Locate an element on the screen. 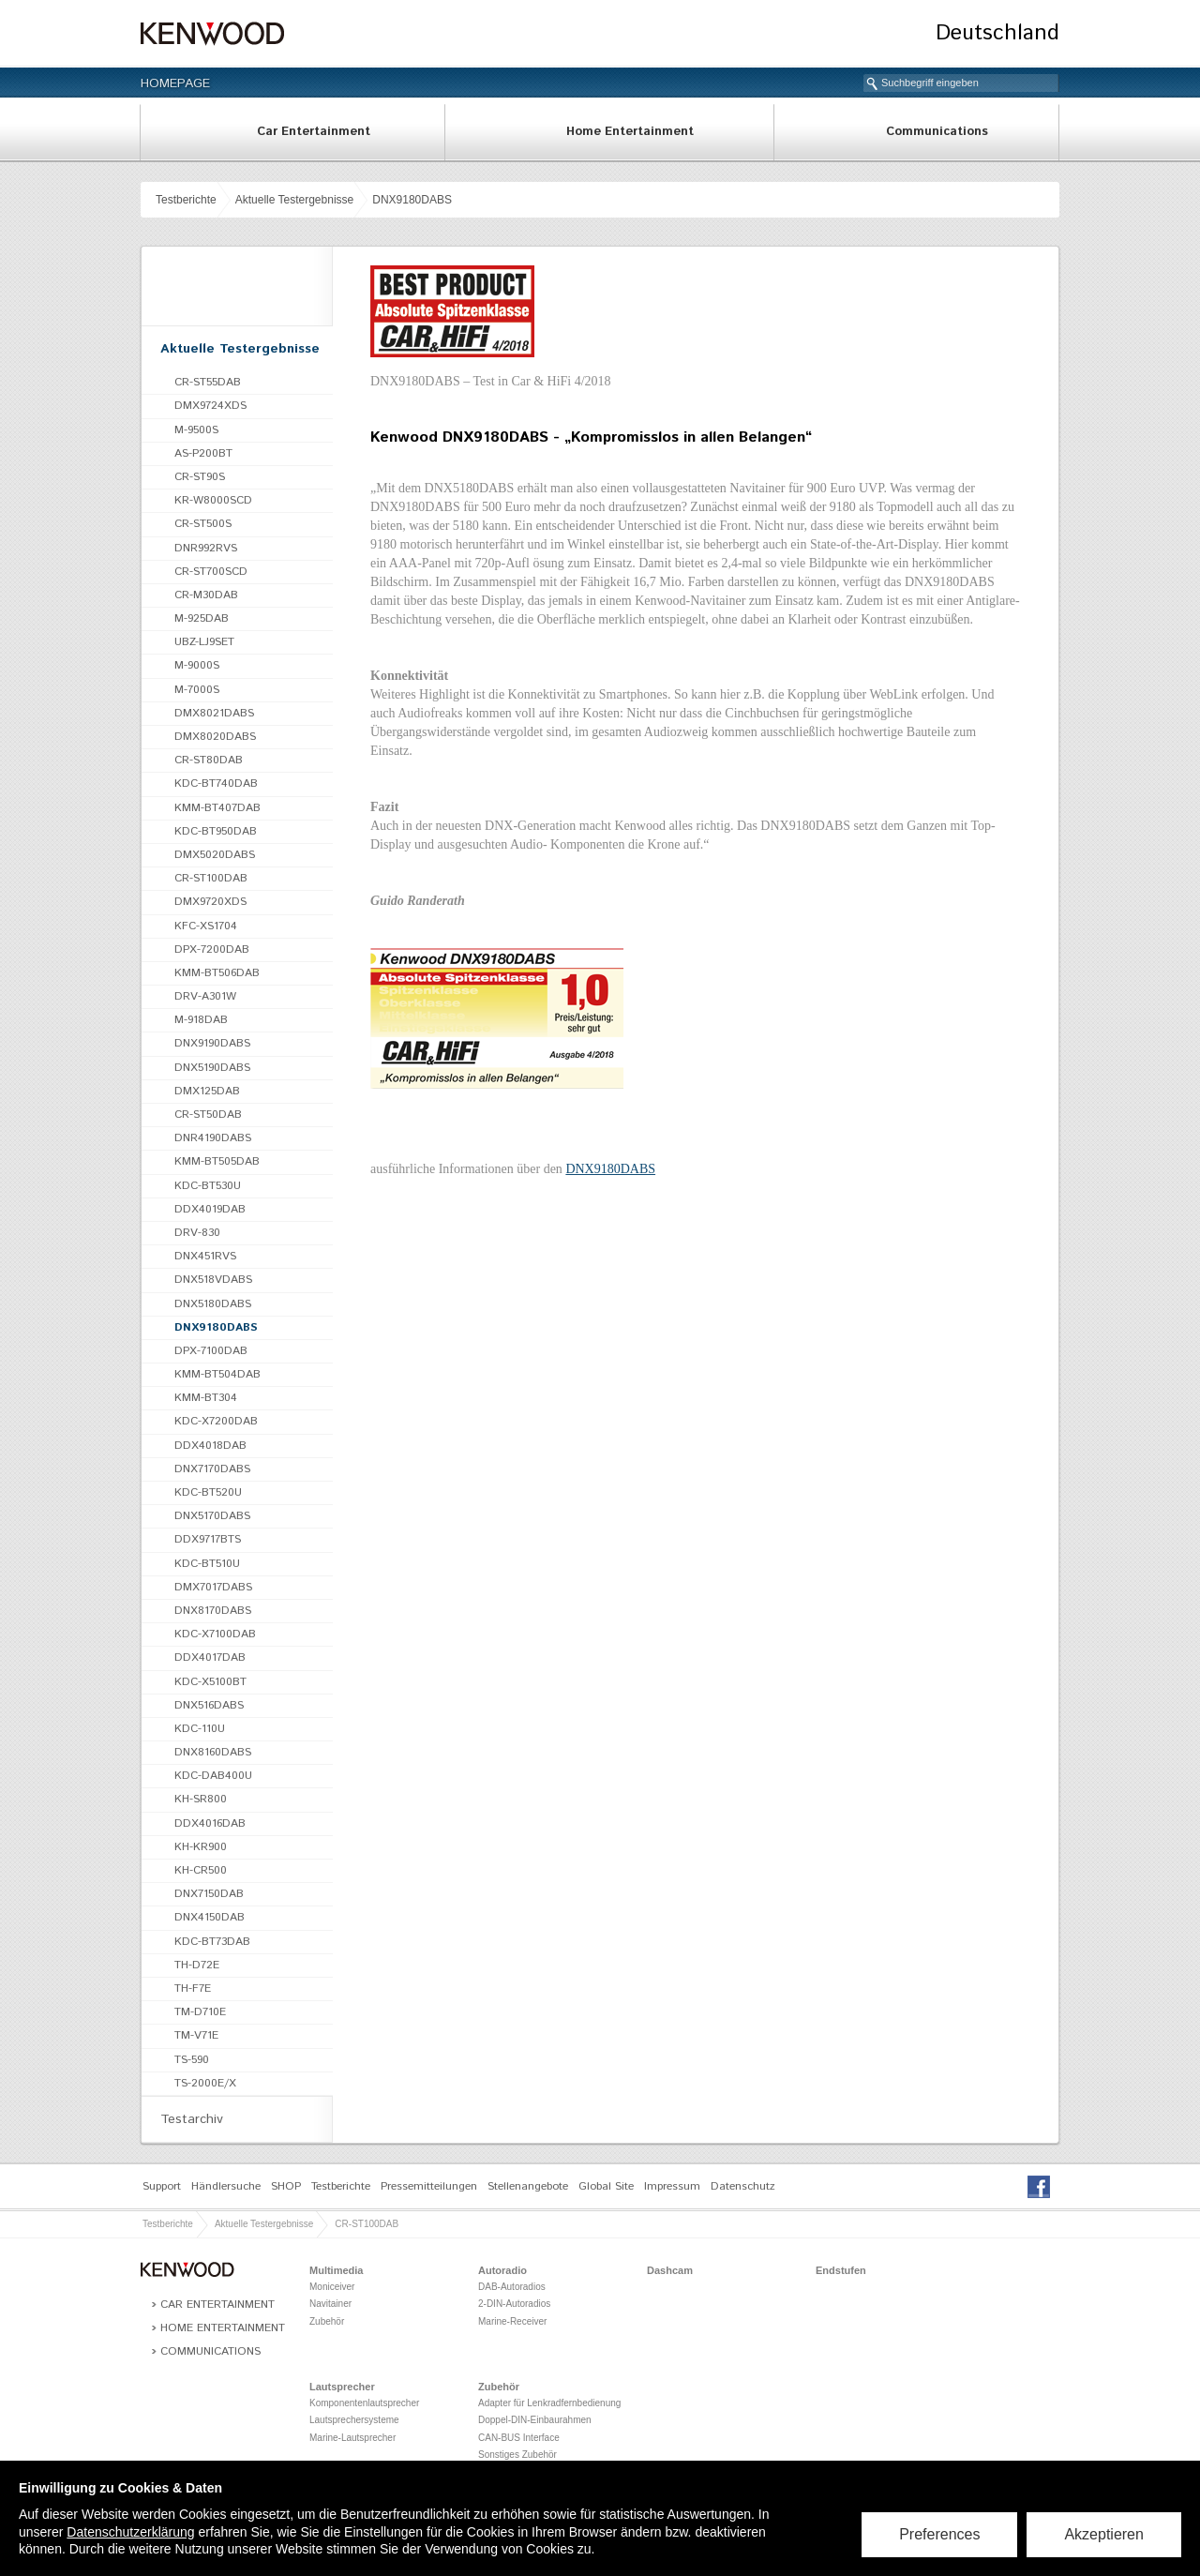 Image resolution: width=1200 pixels, height=2576 pixels. 2-DIN-Autoradios is located at coordinates (514, 2303).